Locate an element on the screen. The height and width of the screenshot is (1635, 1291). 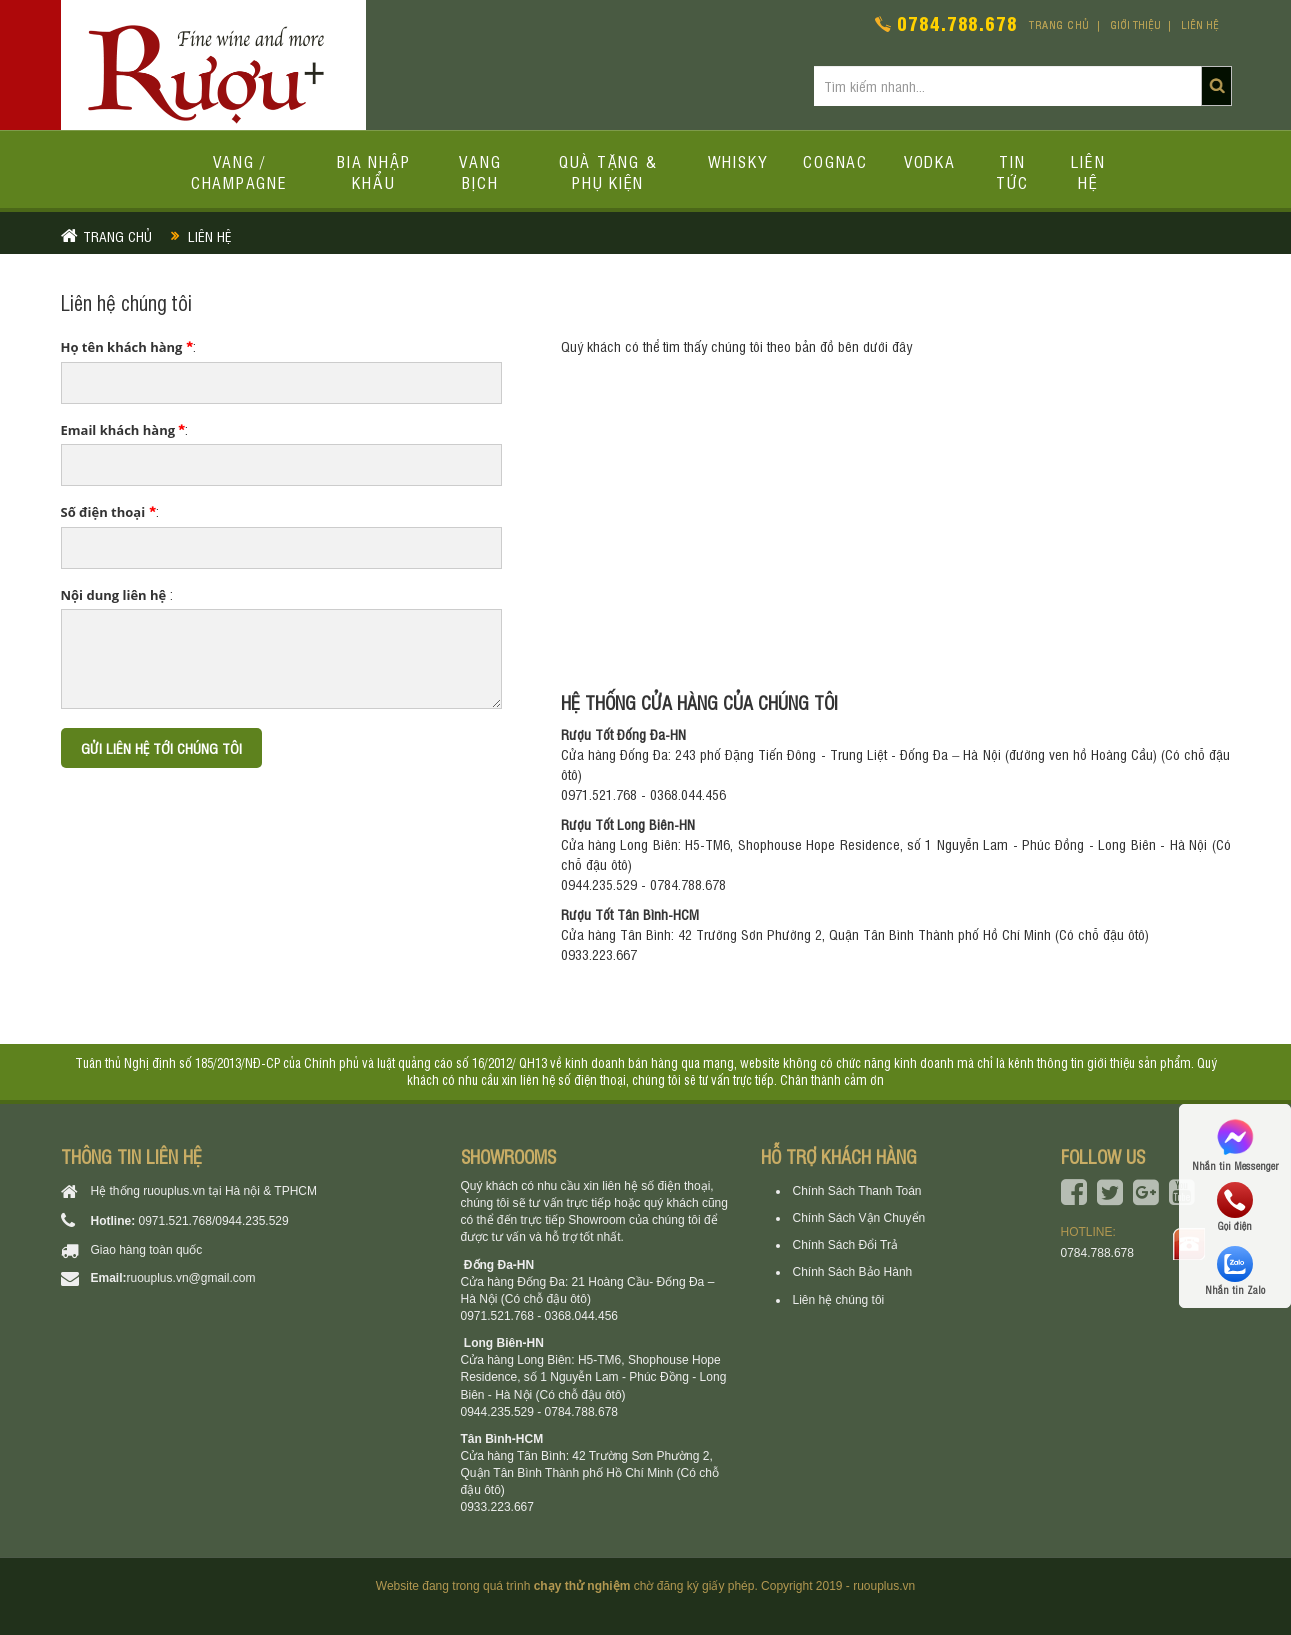
Whisky is located at coordinates (738, 161).